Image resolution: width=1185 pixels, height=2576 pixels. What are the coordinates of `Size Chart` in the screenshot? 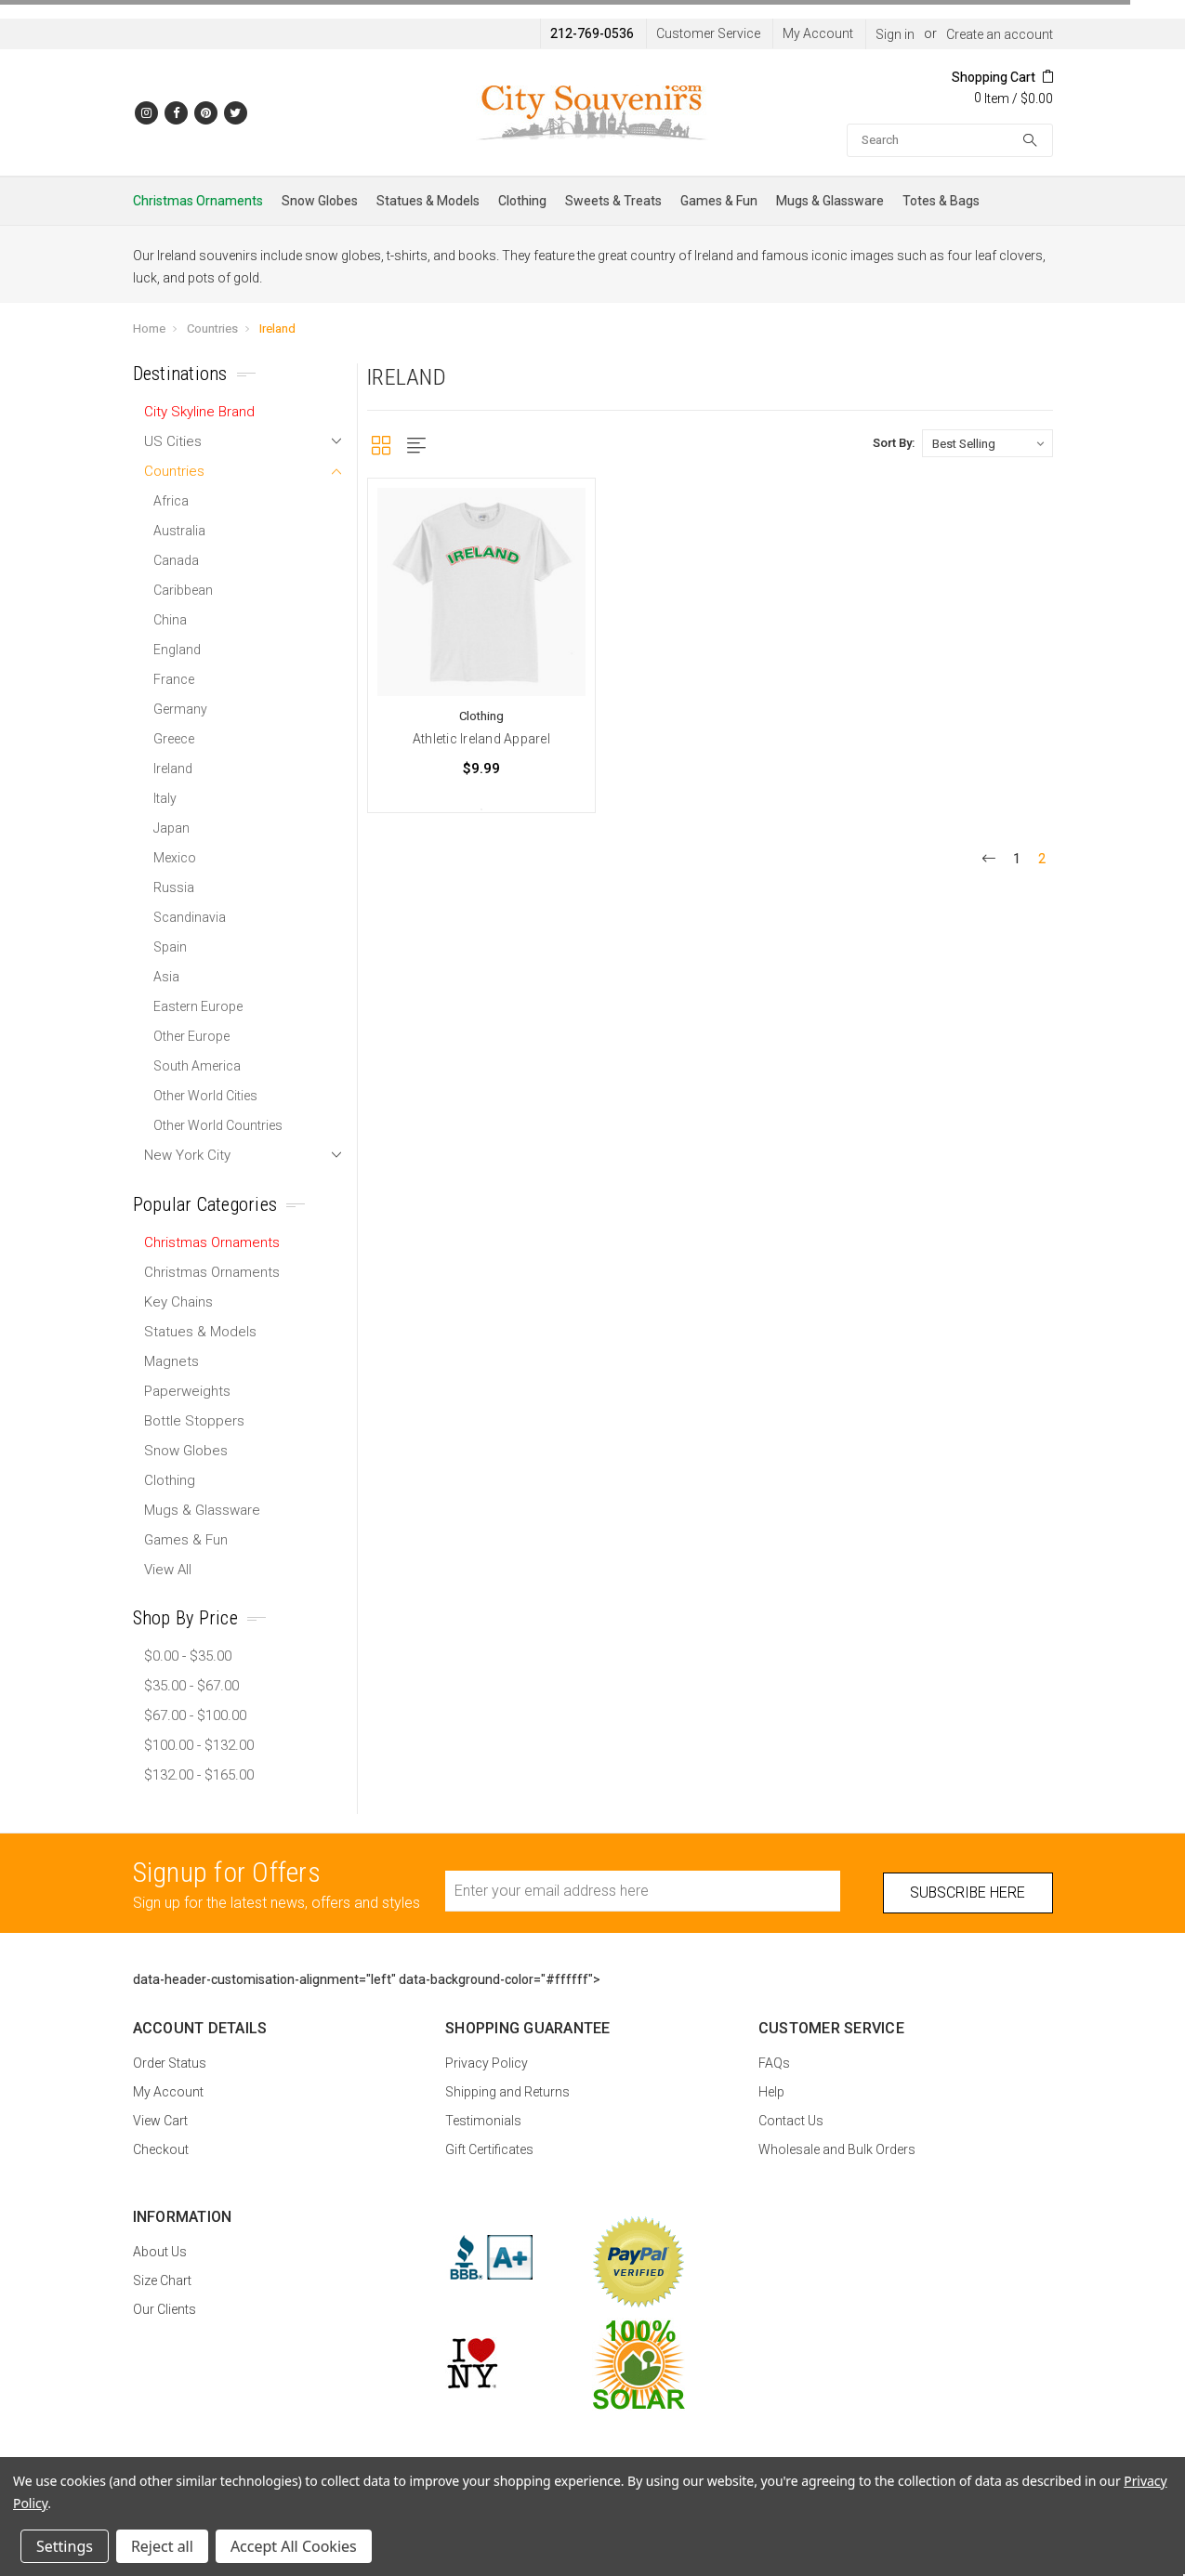 It's located at (162, 2280).